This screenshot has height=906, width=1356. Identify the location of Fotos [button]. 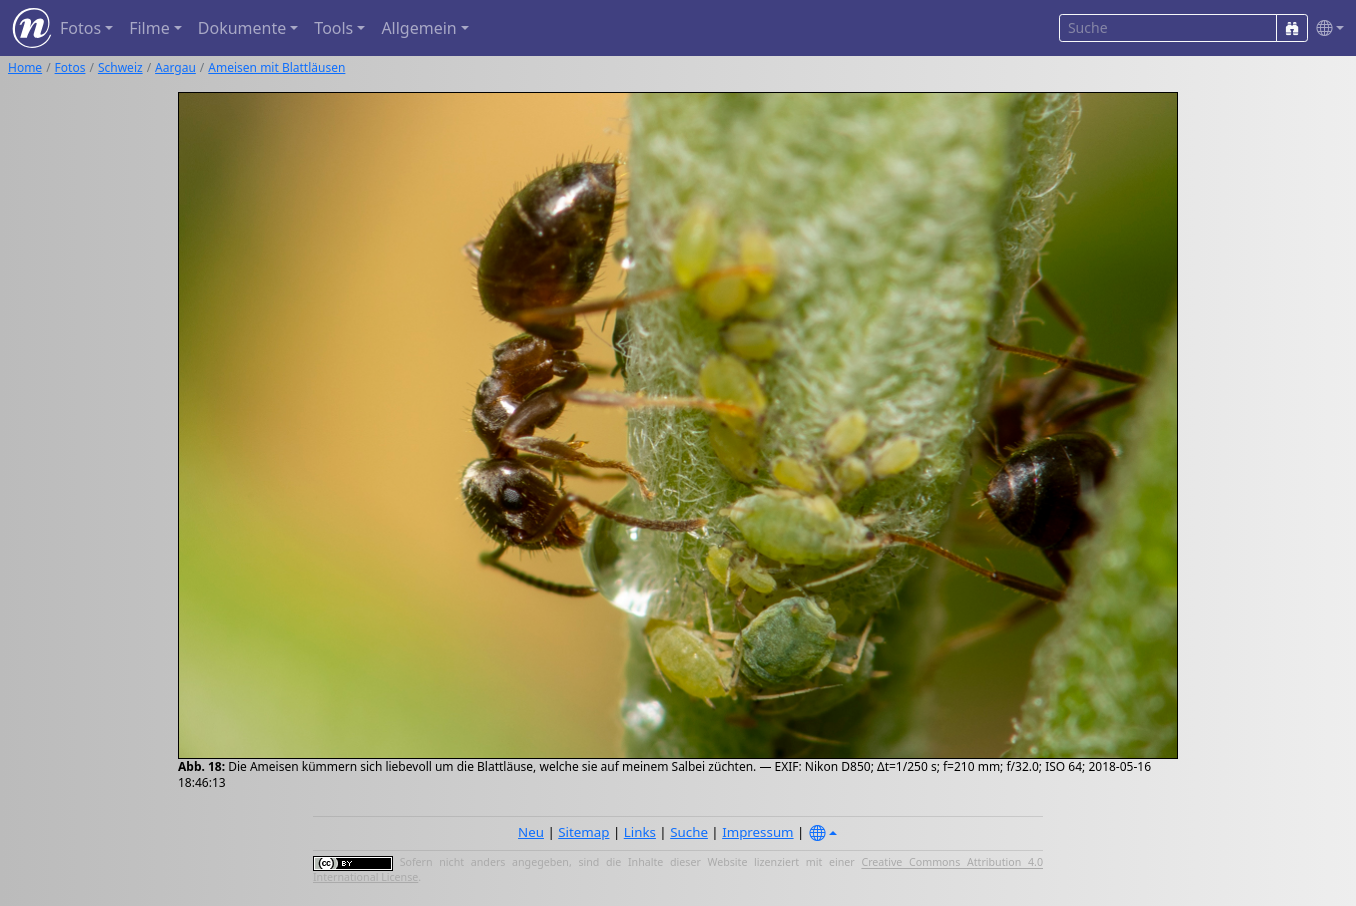
(80, 28).